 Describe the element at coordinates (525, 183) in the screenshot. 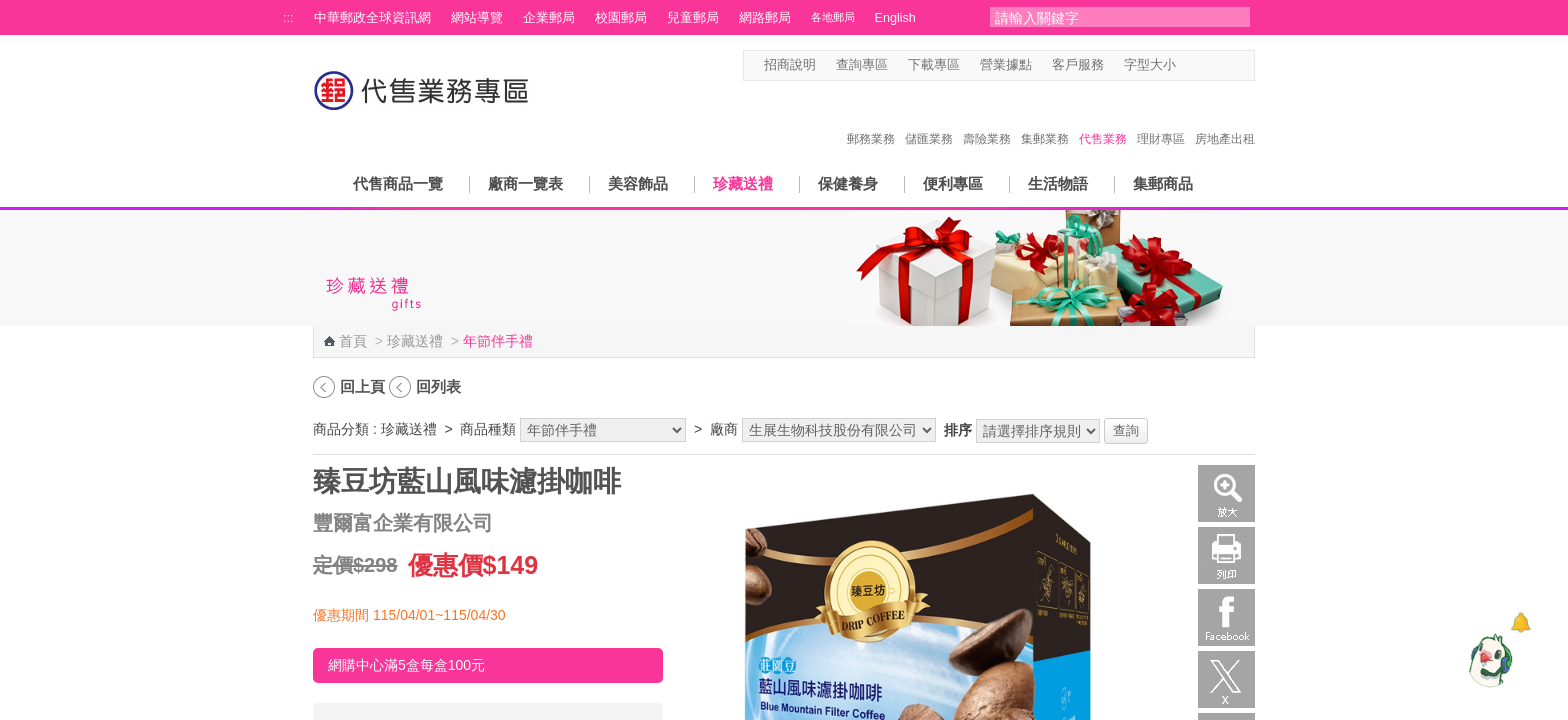

I see `廠商一覽表` at that location.